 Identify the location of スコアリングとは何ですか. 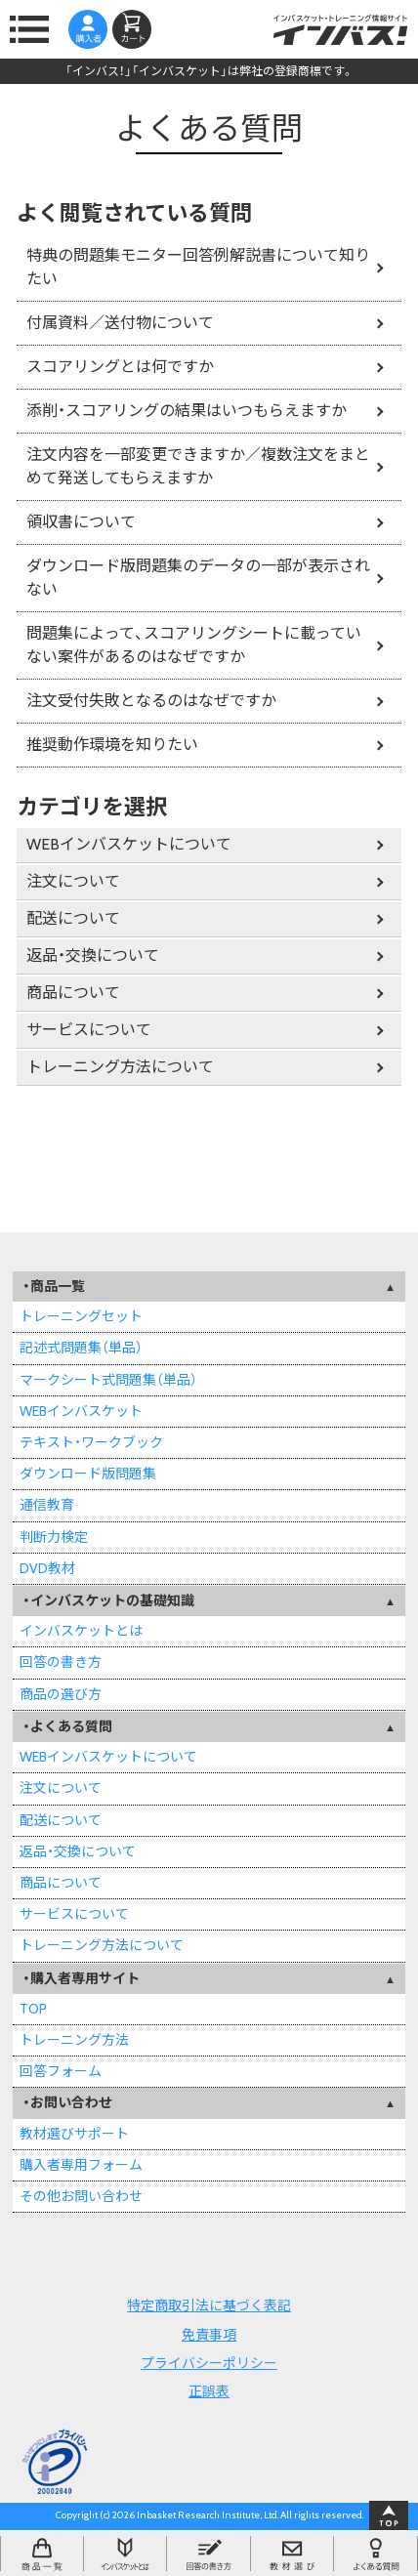
(120, 366).